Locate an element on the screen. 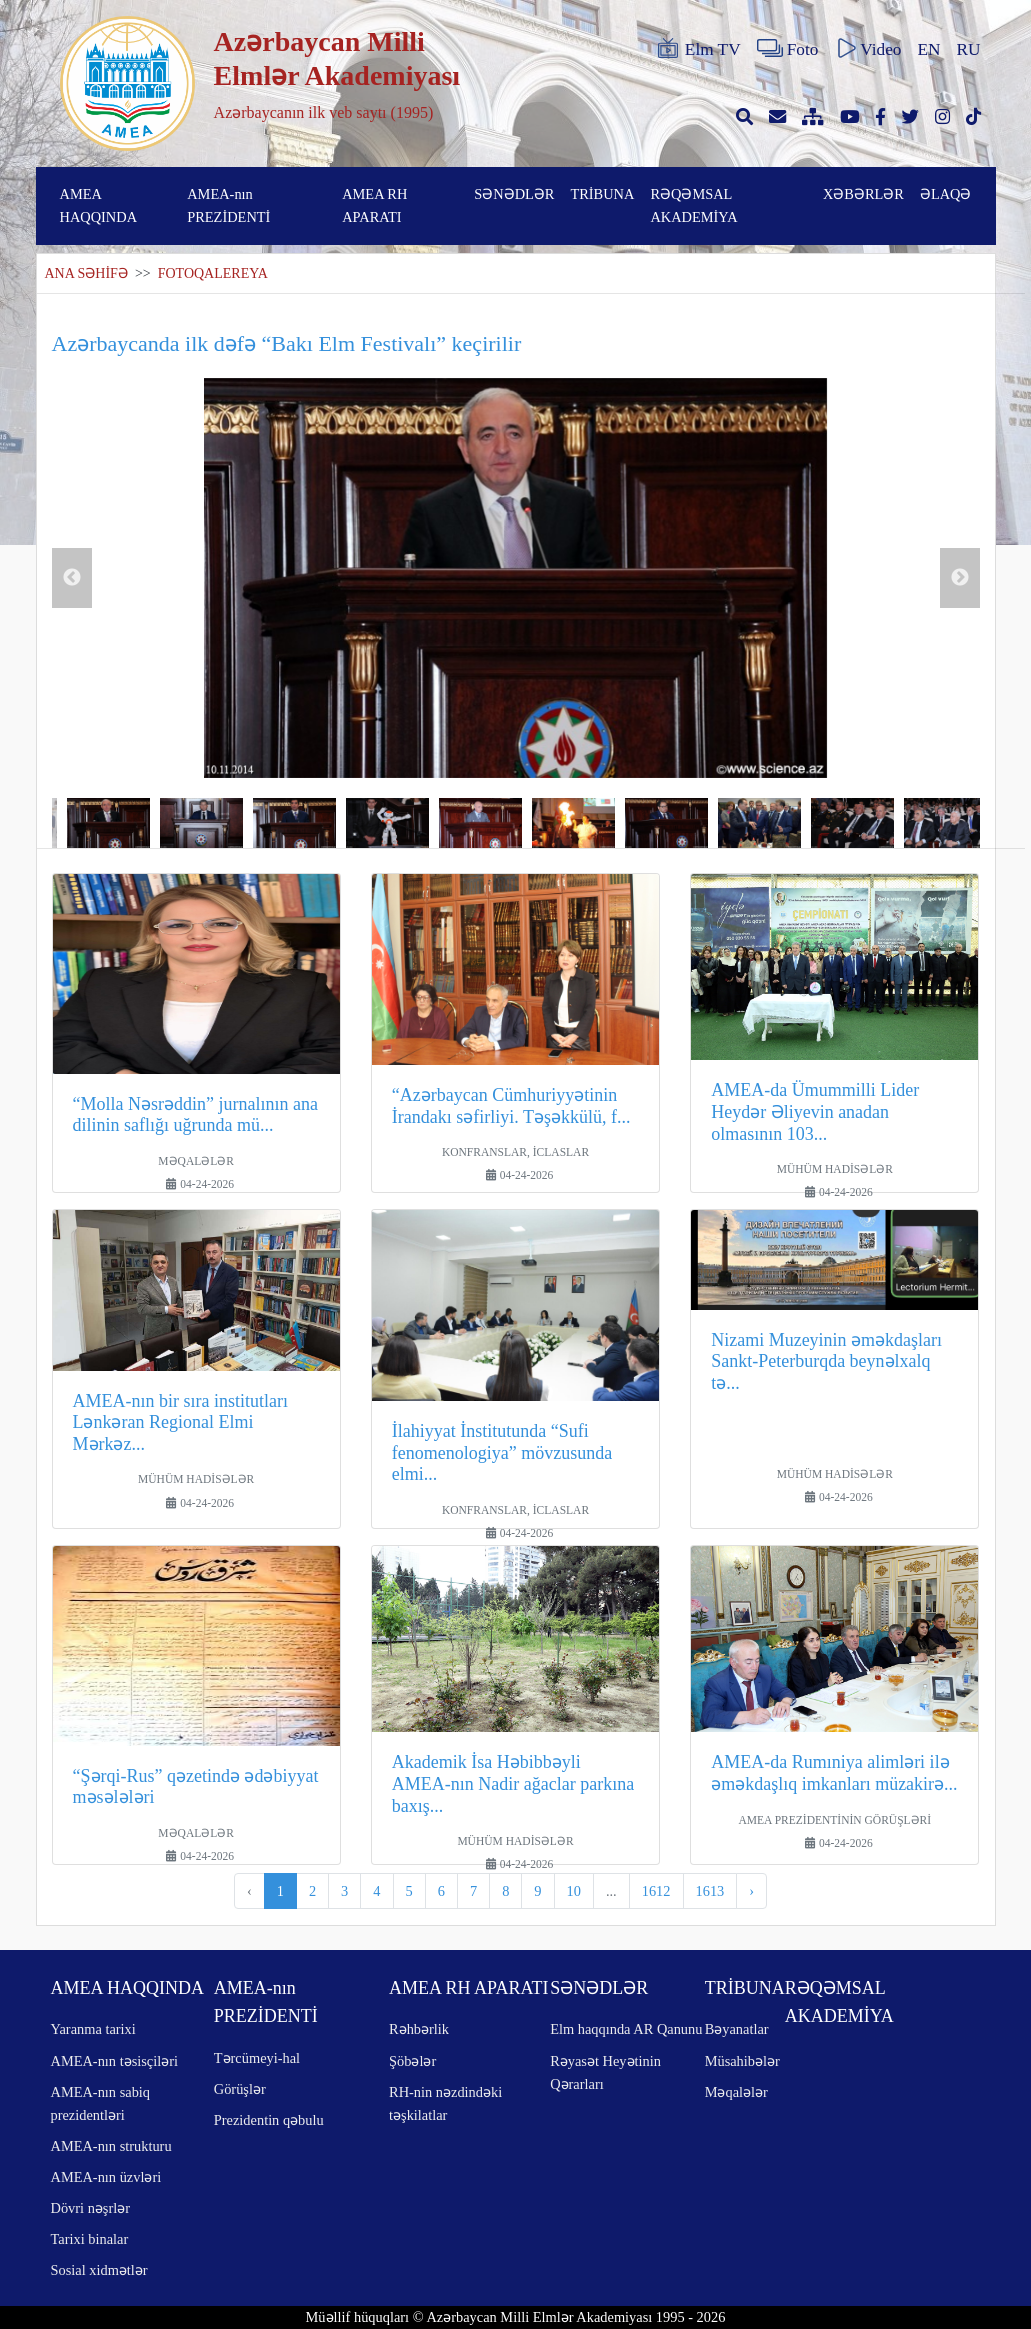 This screenshot has height=2329, width=1031. Yaranma tarixi is located at coordinates (93, 2029).